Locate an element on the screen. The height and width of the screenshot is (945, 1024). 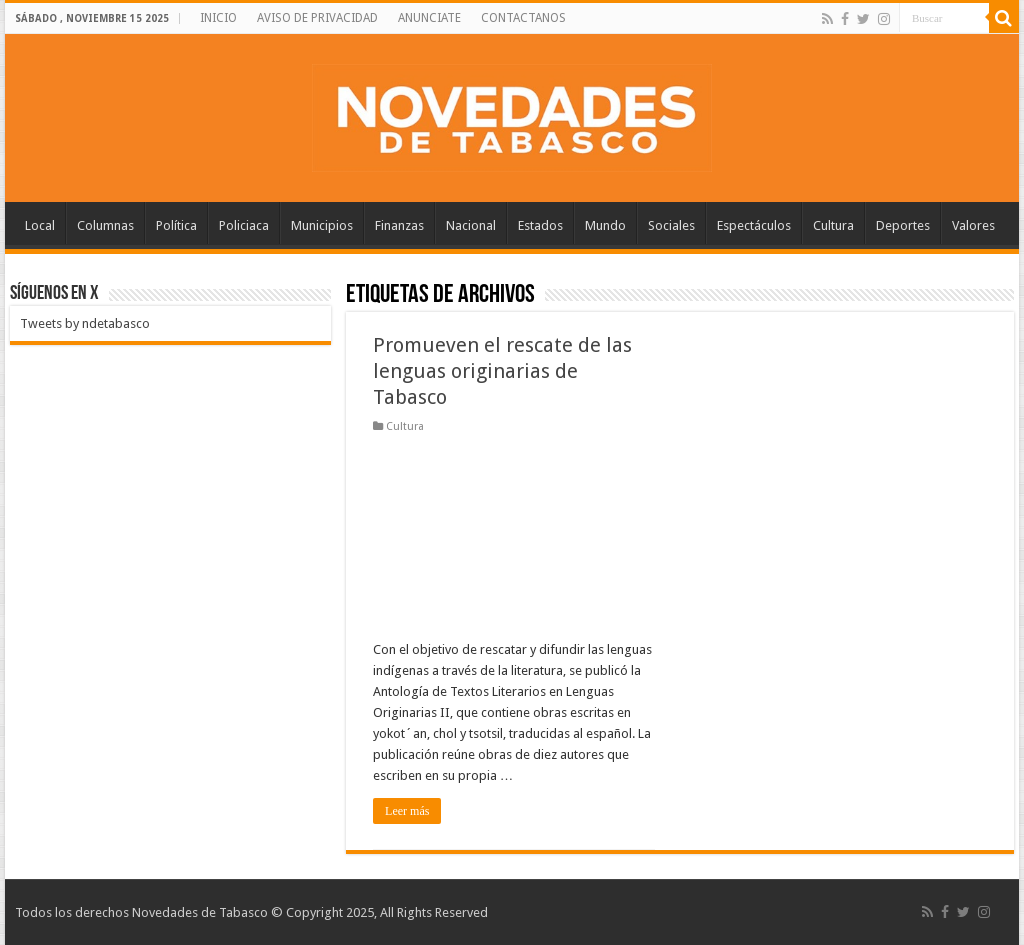
Local is located at coordinates (40, 225).